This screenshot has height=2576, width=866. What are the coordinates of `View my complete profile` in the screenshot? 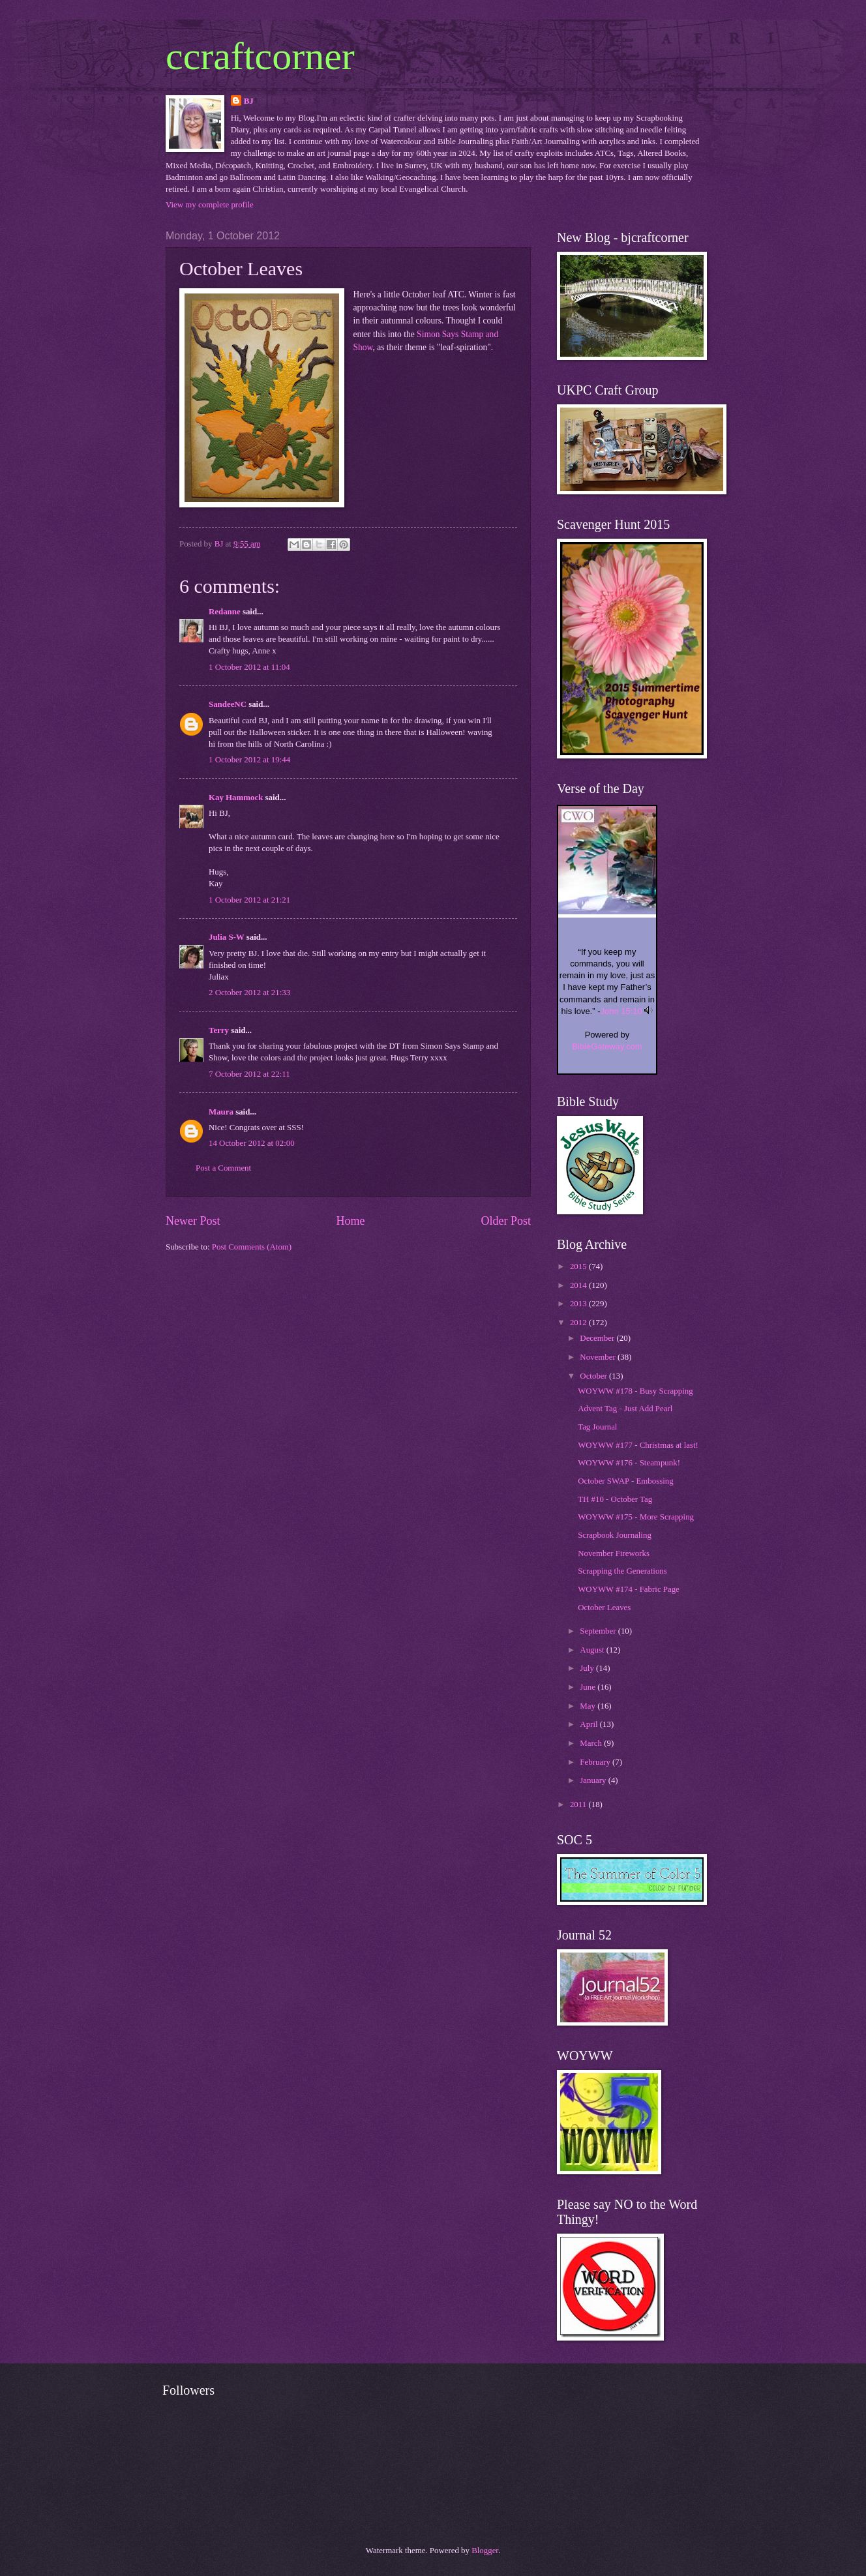 It's located at (210, 204).